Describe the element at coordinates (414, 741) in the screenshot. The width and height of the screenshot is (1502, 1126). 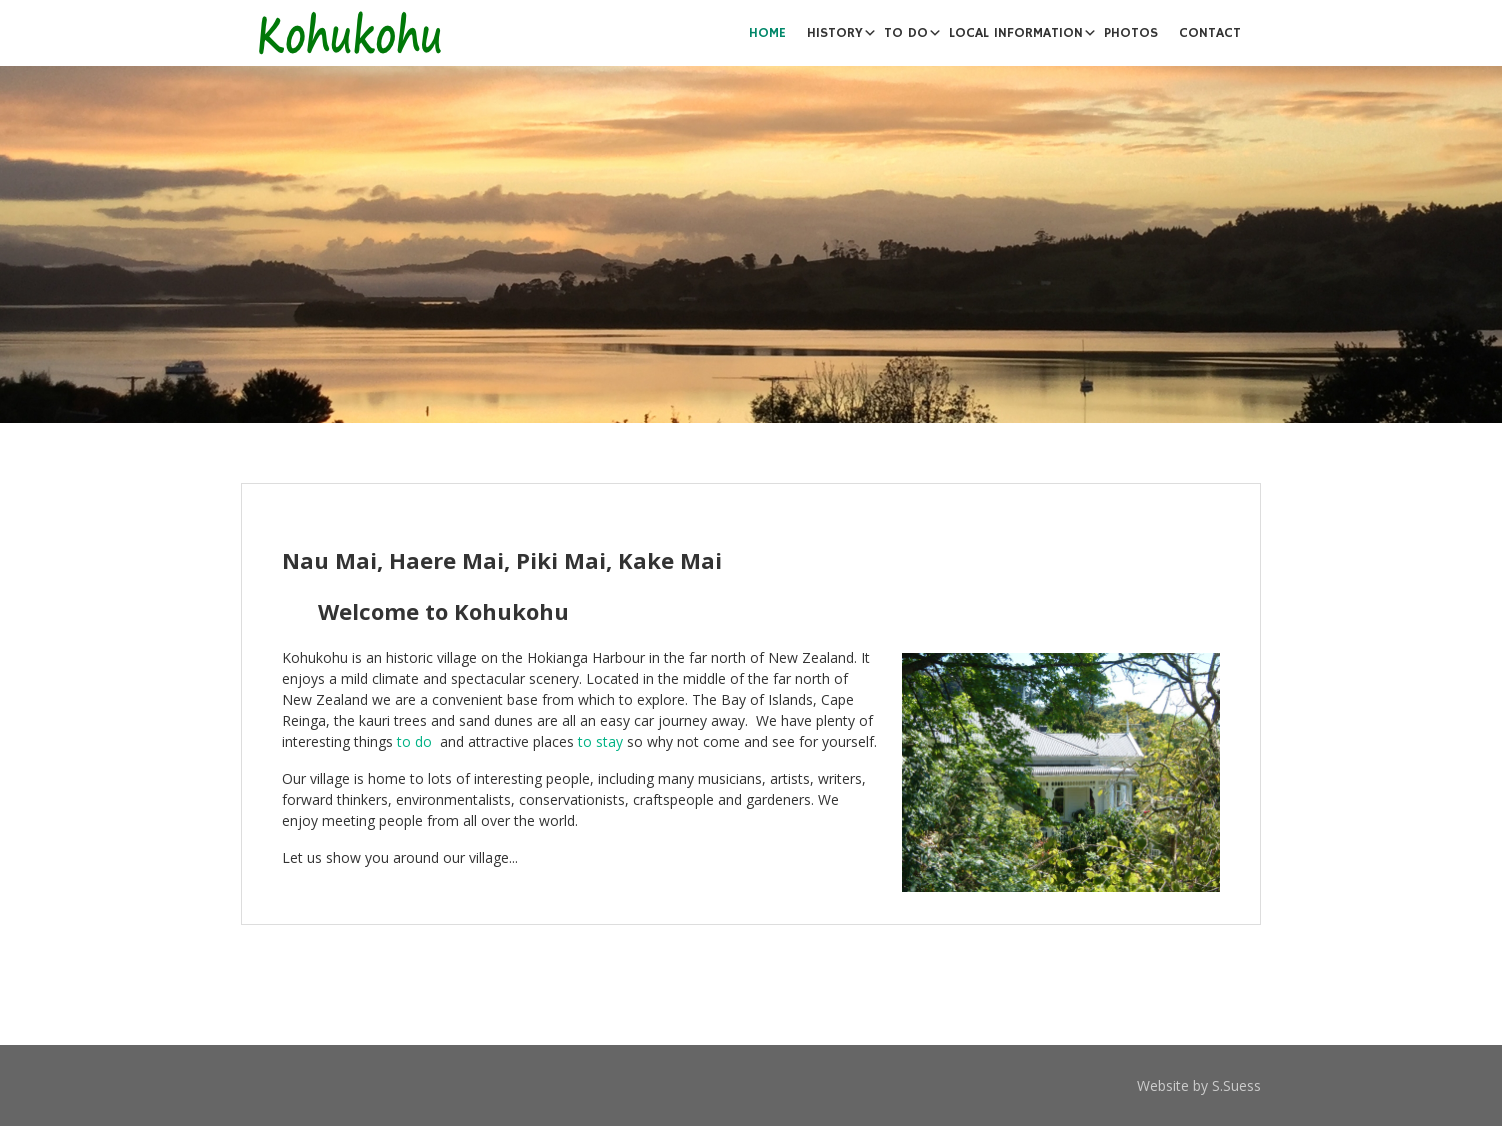
I see `to do` at that location.